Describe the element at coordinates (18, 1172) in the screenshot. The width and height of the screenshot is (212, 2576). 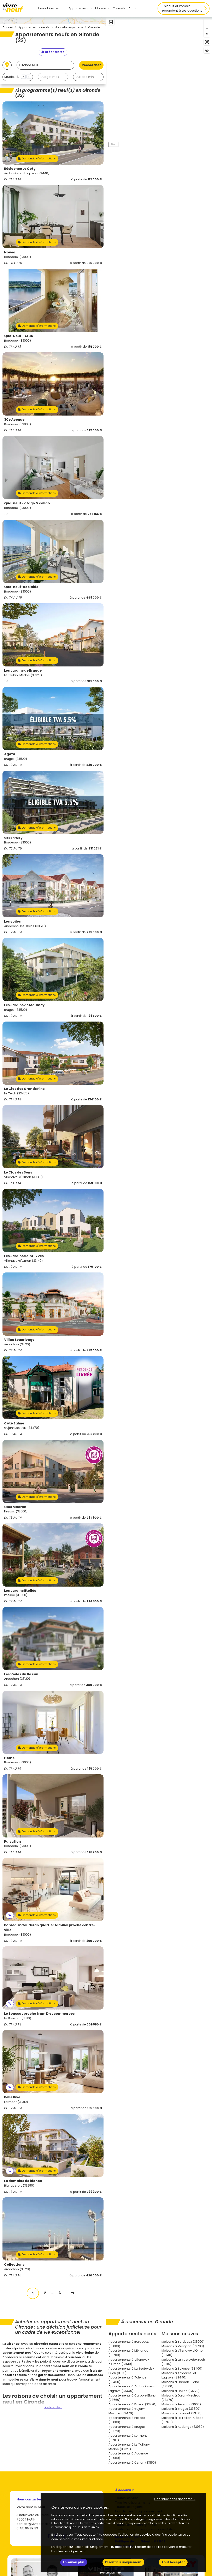
I see `Le Clos des Sens` at that location.